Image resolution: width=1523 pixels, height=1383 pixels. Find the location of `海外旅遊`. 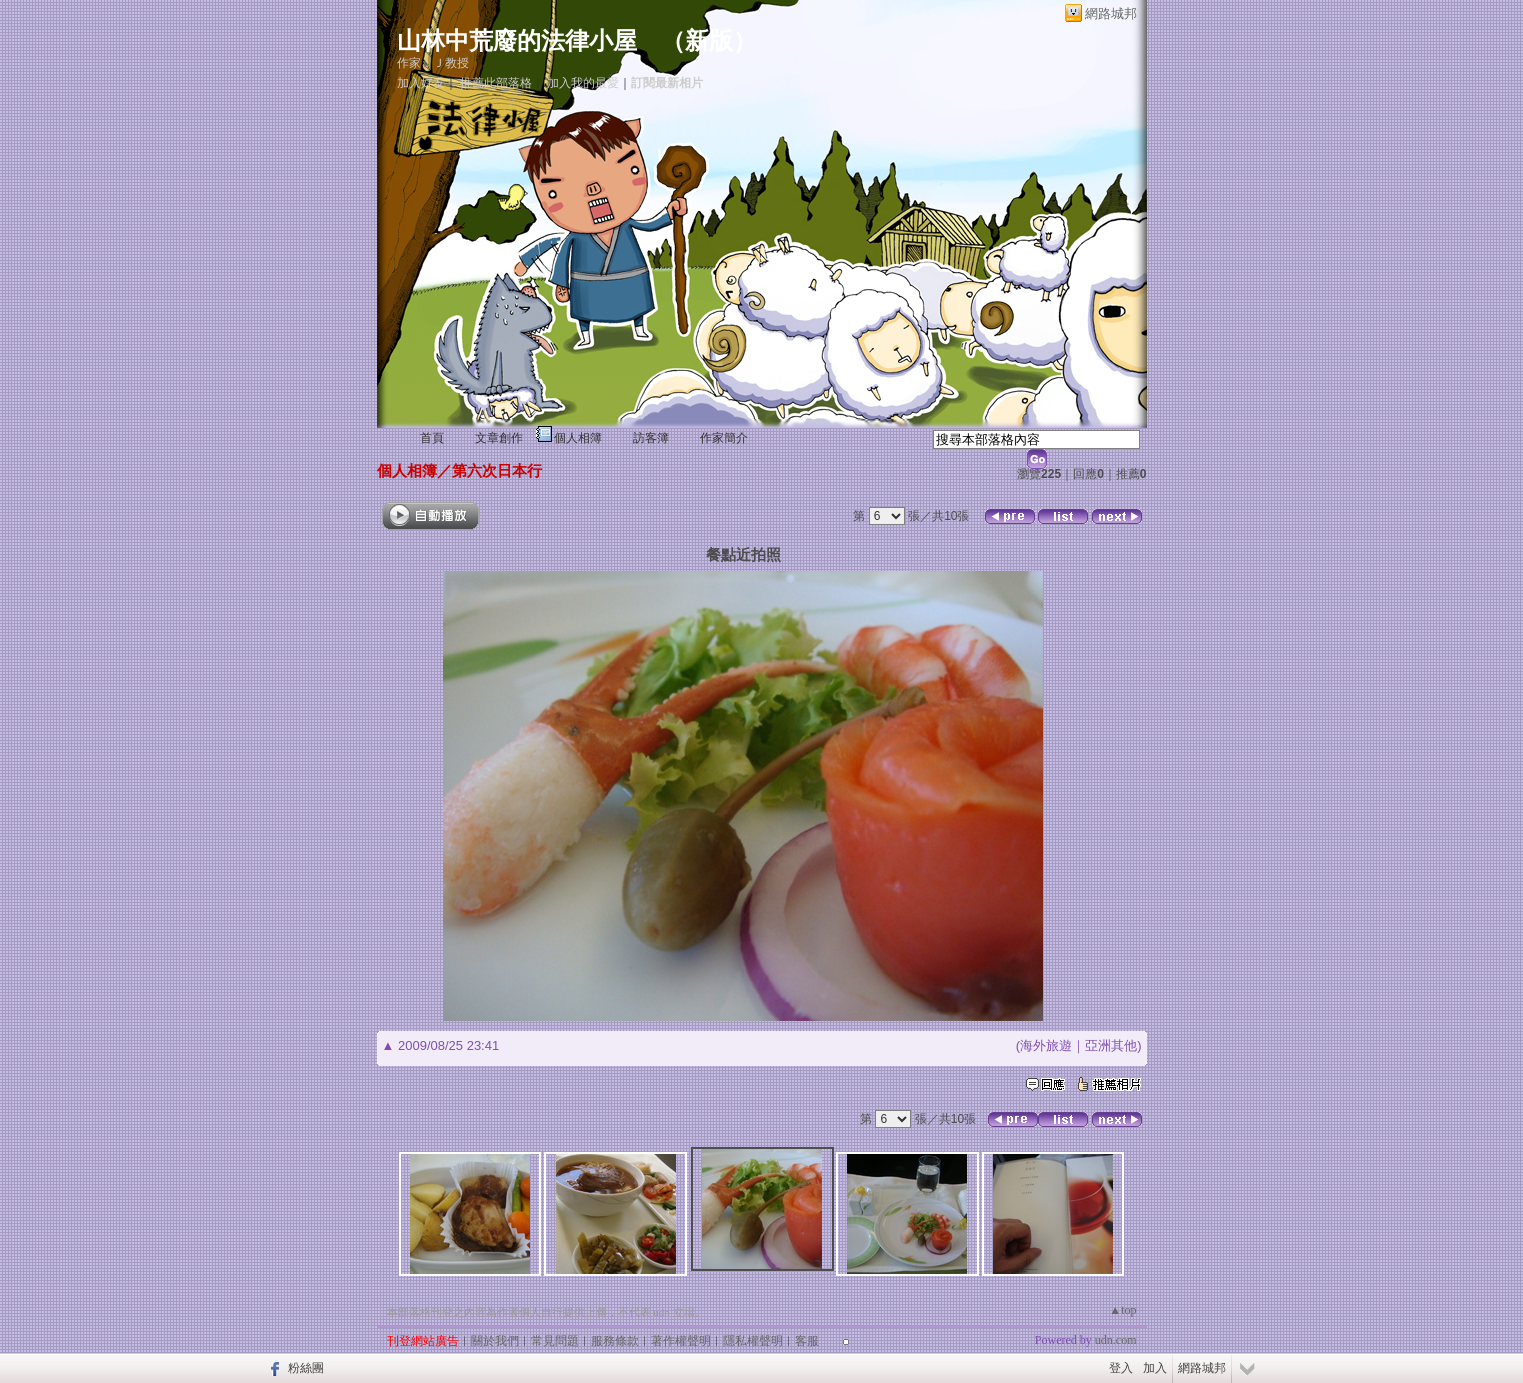

海外旅遊 is located at coordinates (1046, 1045).